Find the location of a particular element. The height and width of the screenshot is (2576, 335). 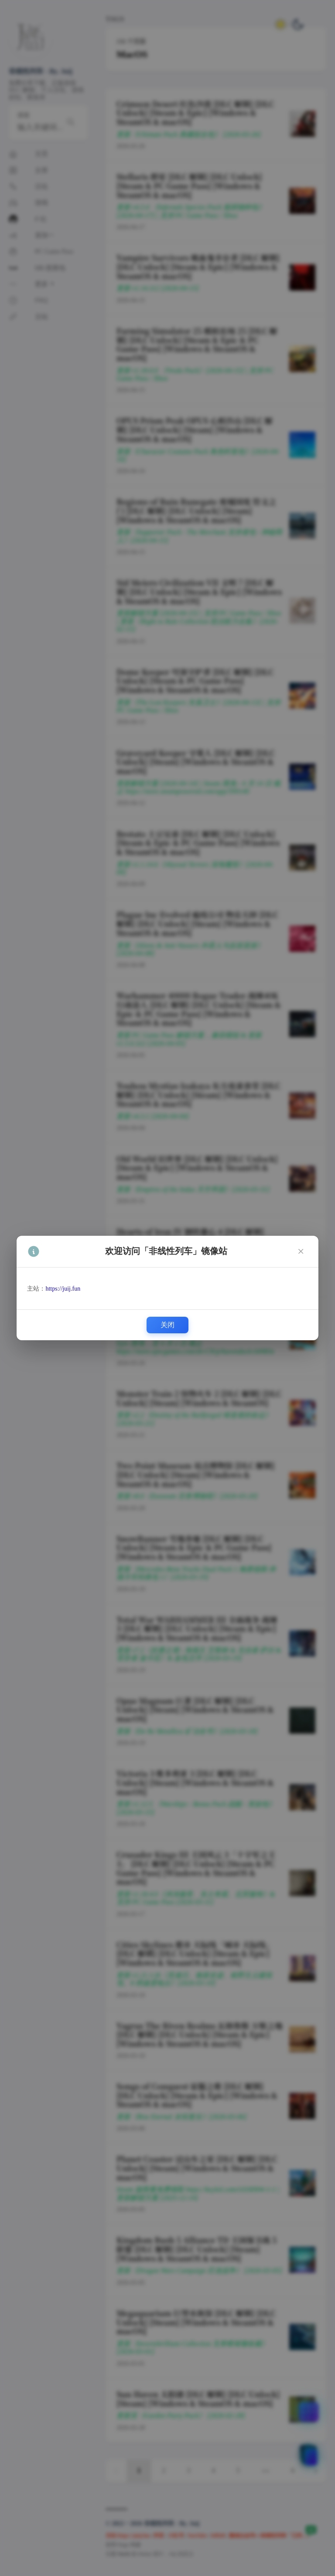

https://juij.fun is located at coordinates (62, 1288).